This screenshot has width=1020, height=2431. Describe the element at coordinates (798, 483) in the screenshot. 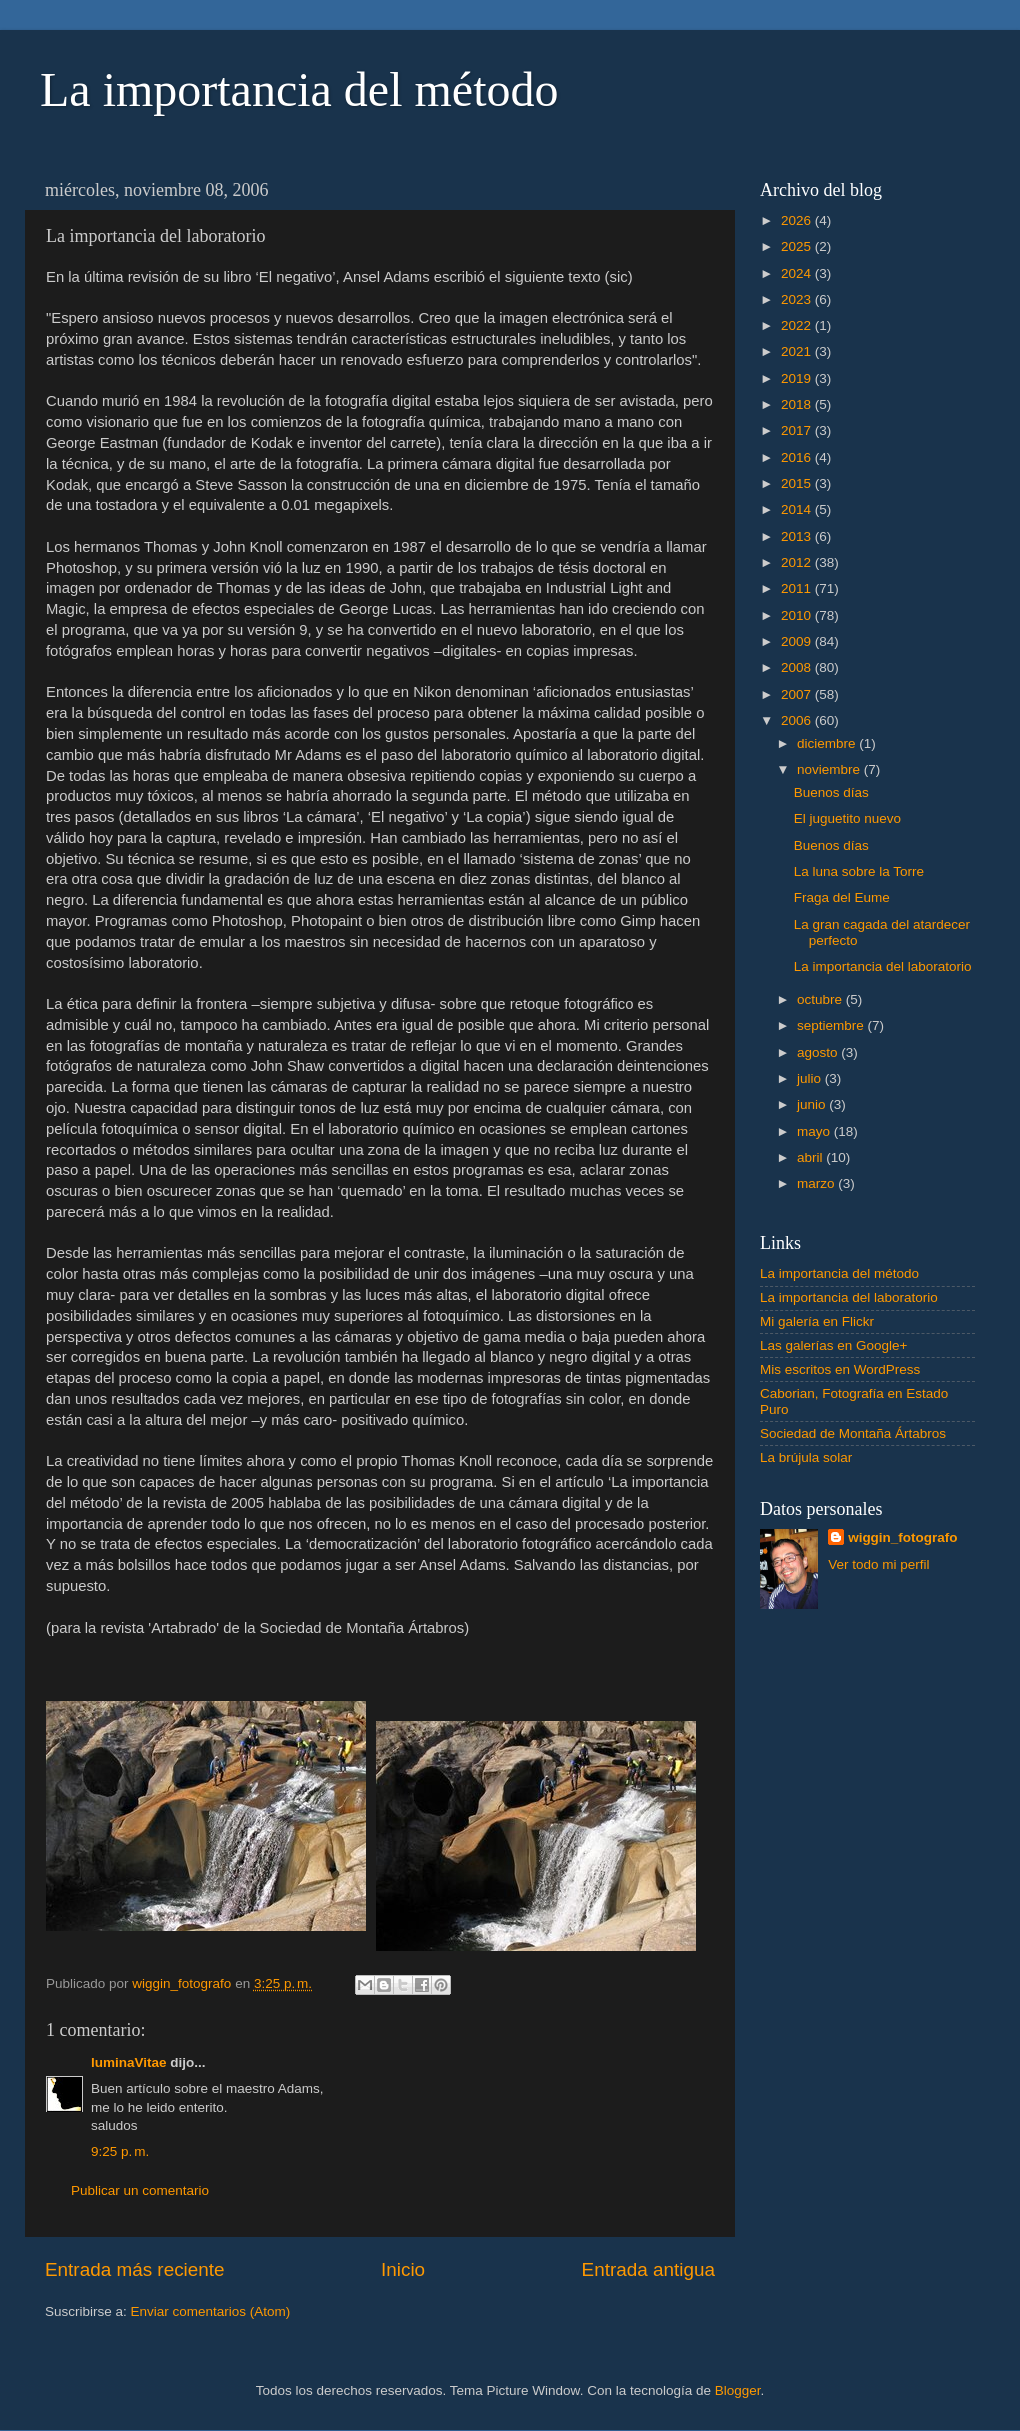

I see `2015` at that location.